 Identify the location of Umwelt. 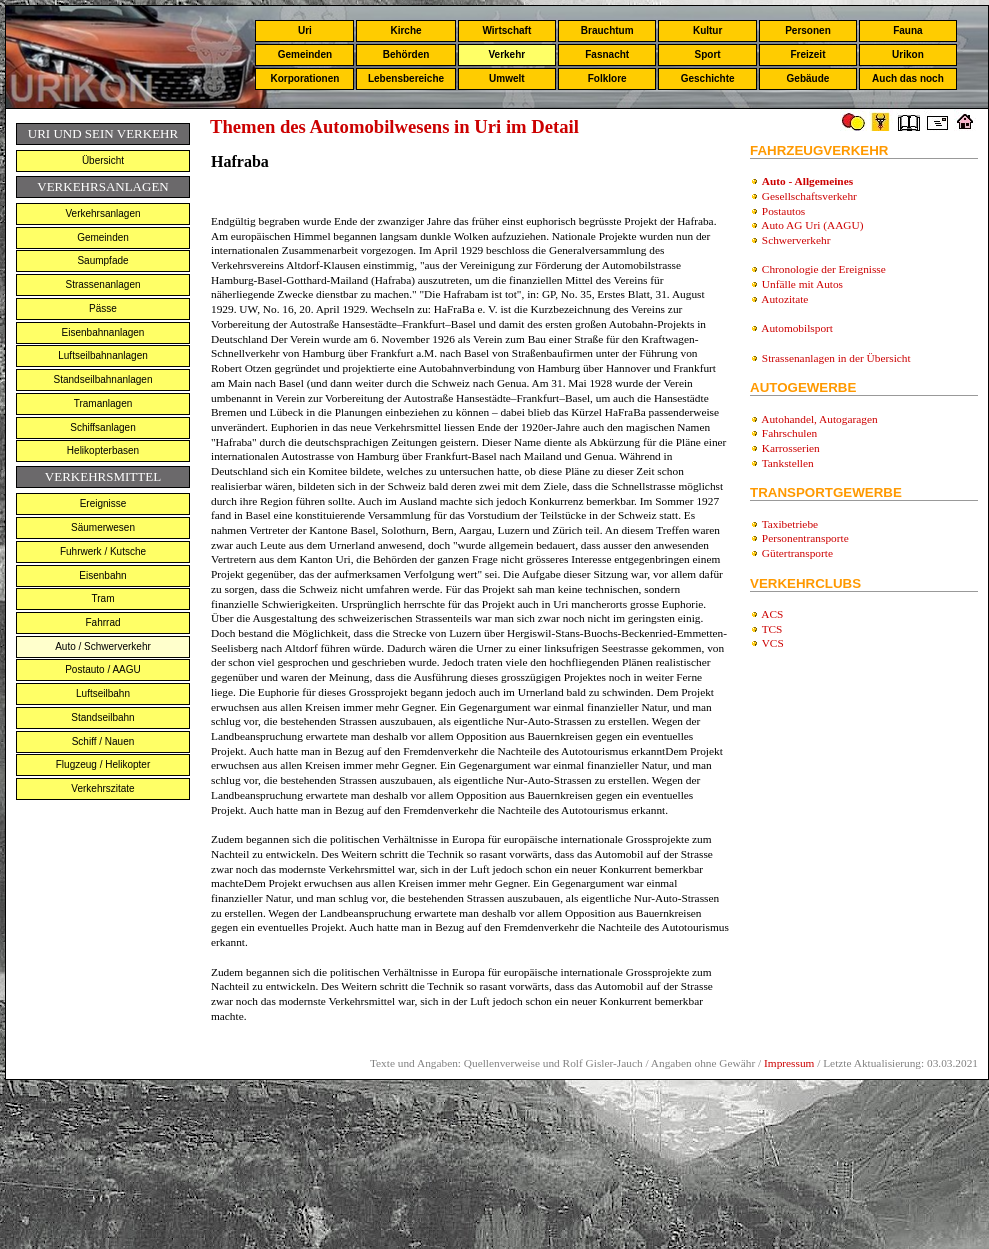
(507, 78).